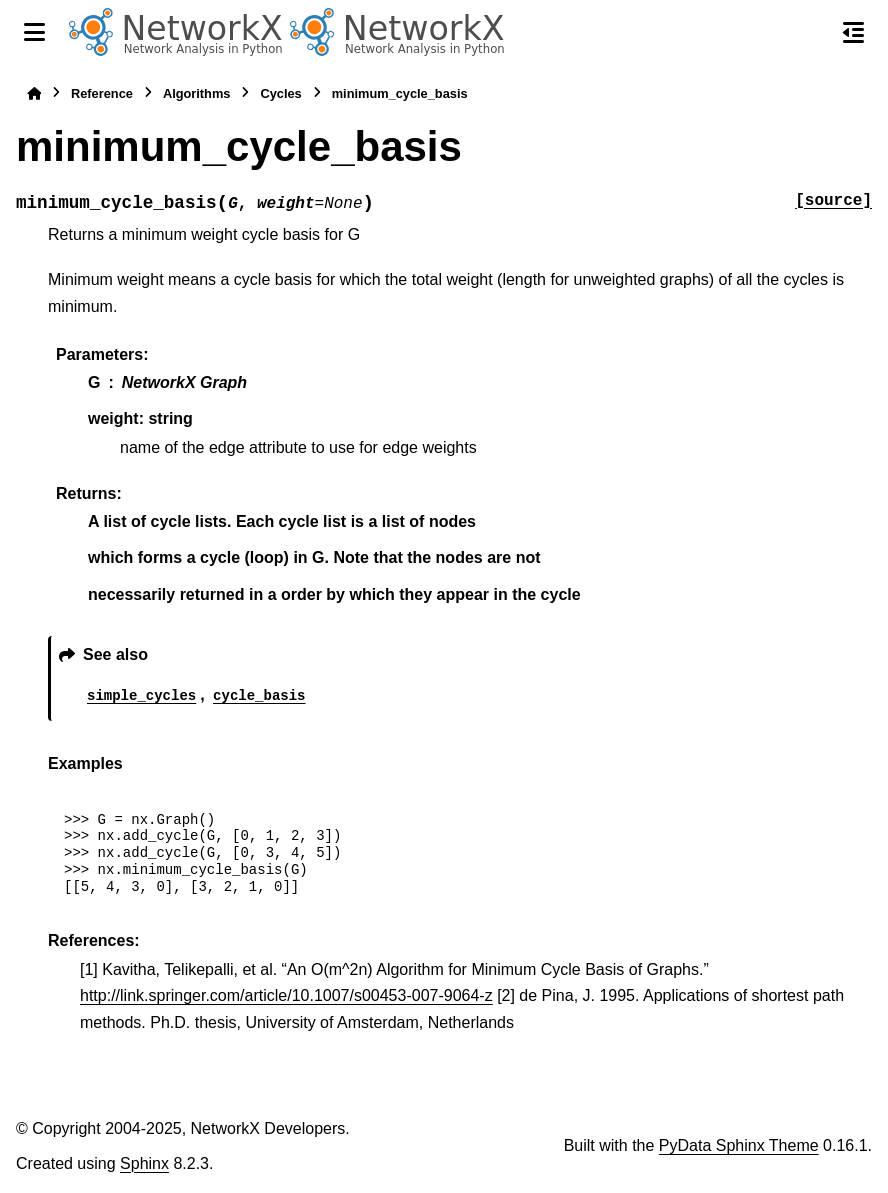  I want to click on Cycles, so click(280, 93).